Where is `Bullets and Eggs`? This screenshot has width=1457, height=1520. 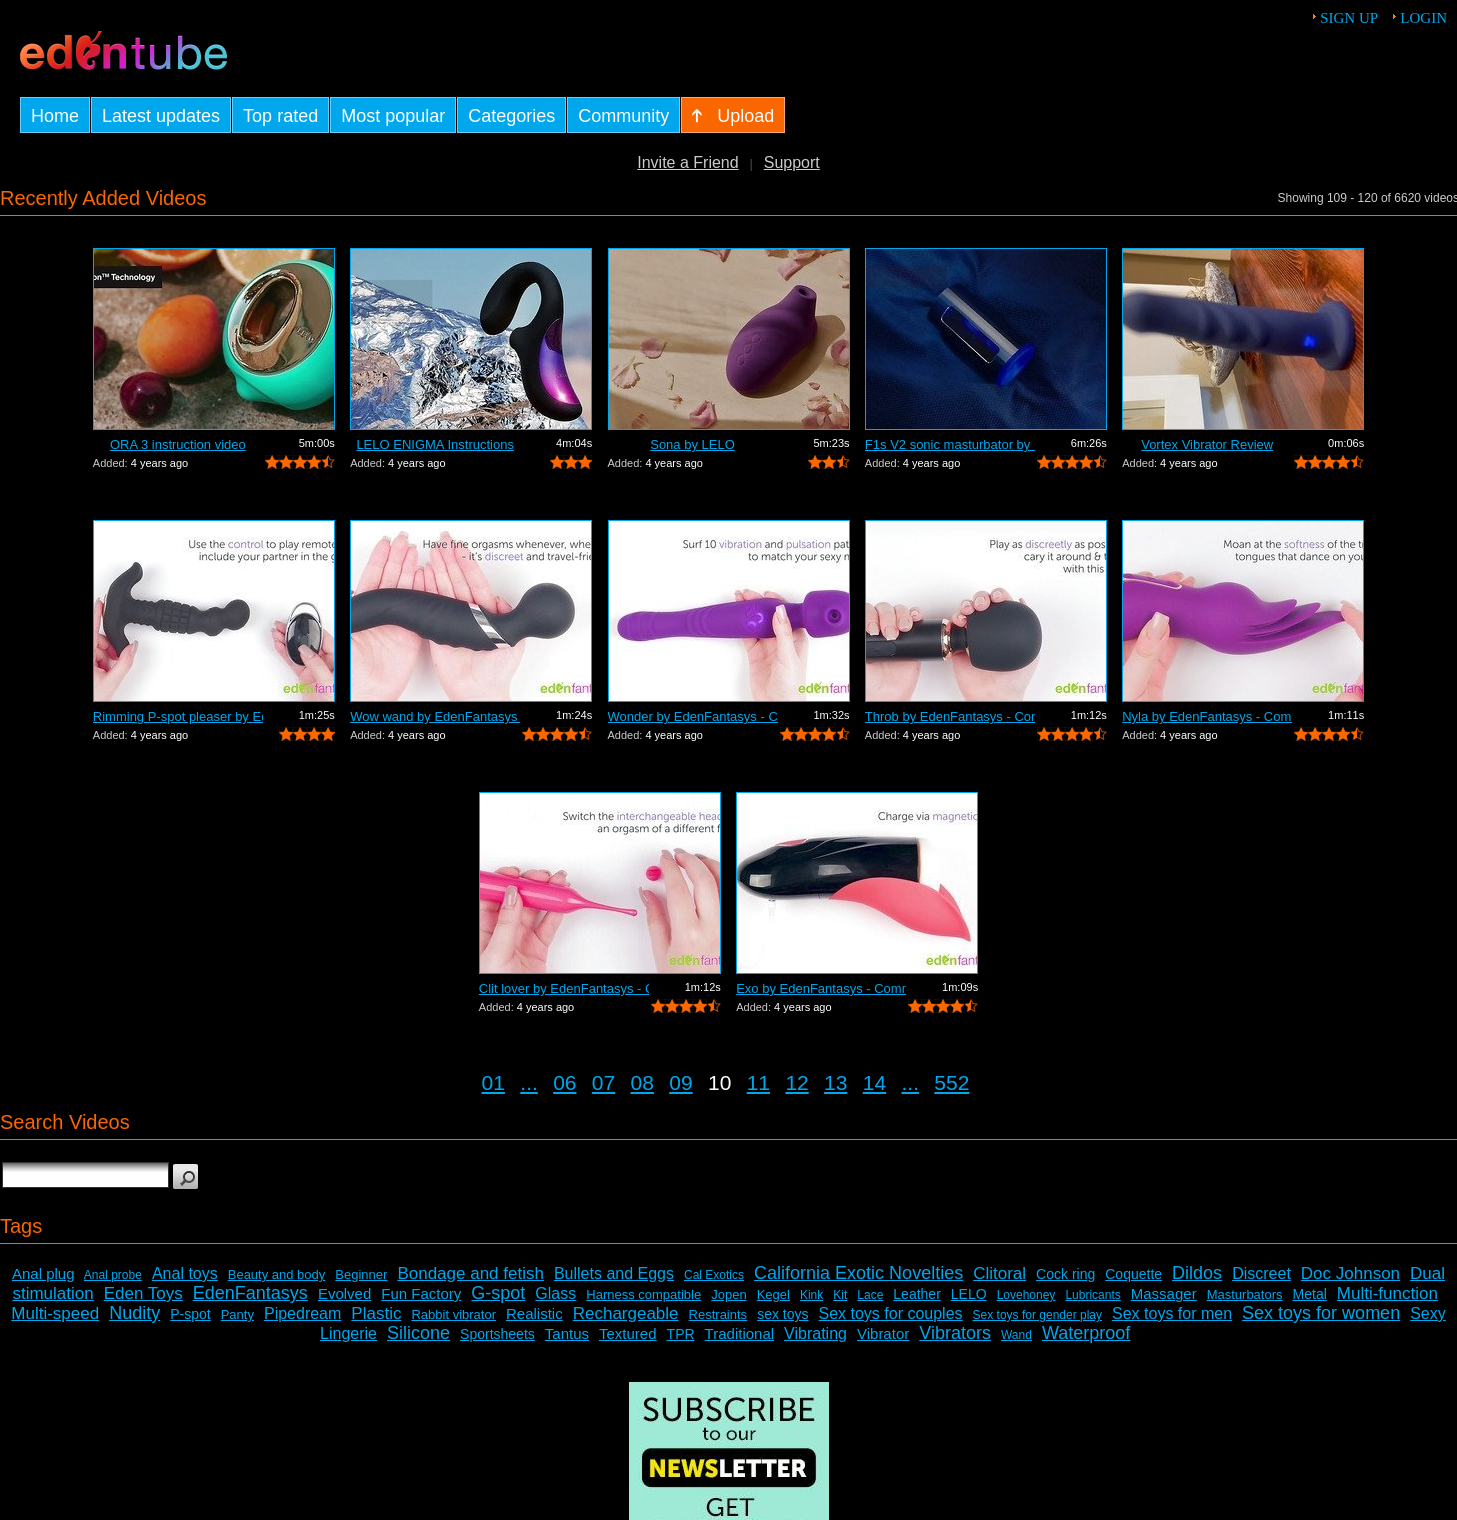
Bullets and Eggs is located at coordinates (614, 1273).